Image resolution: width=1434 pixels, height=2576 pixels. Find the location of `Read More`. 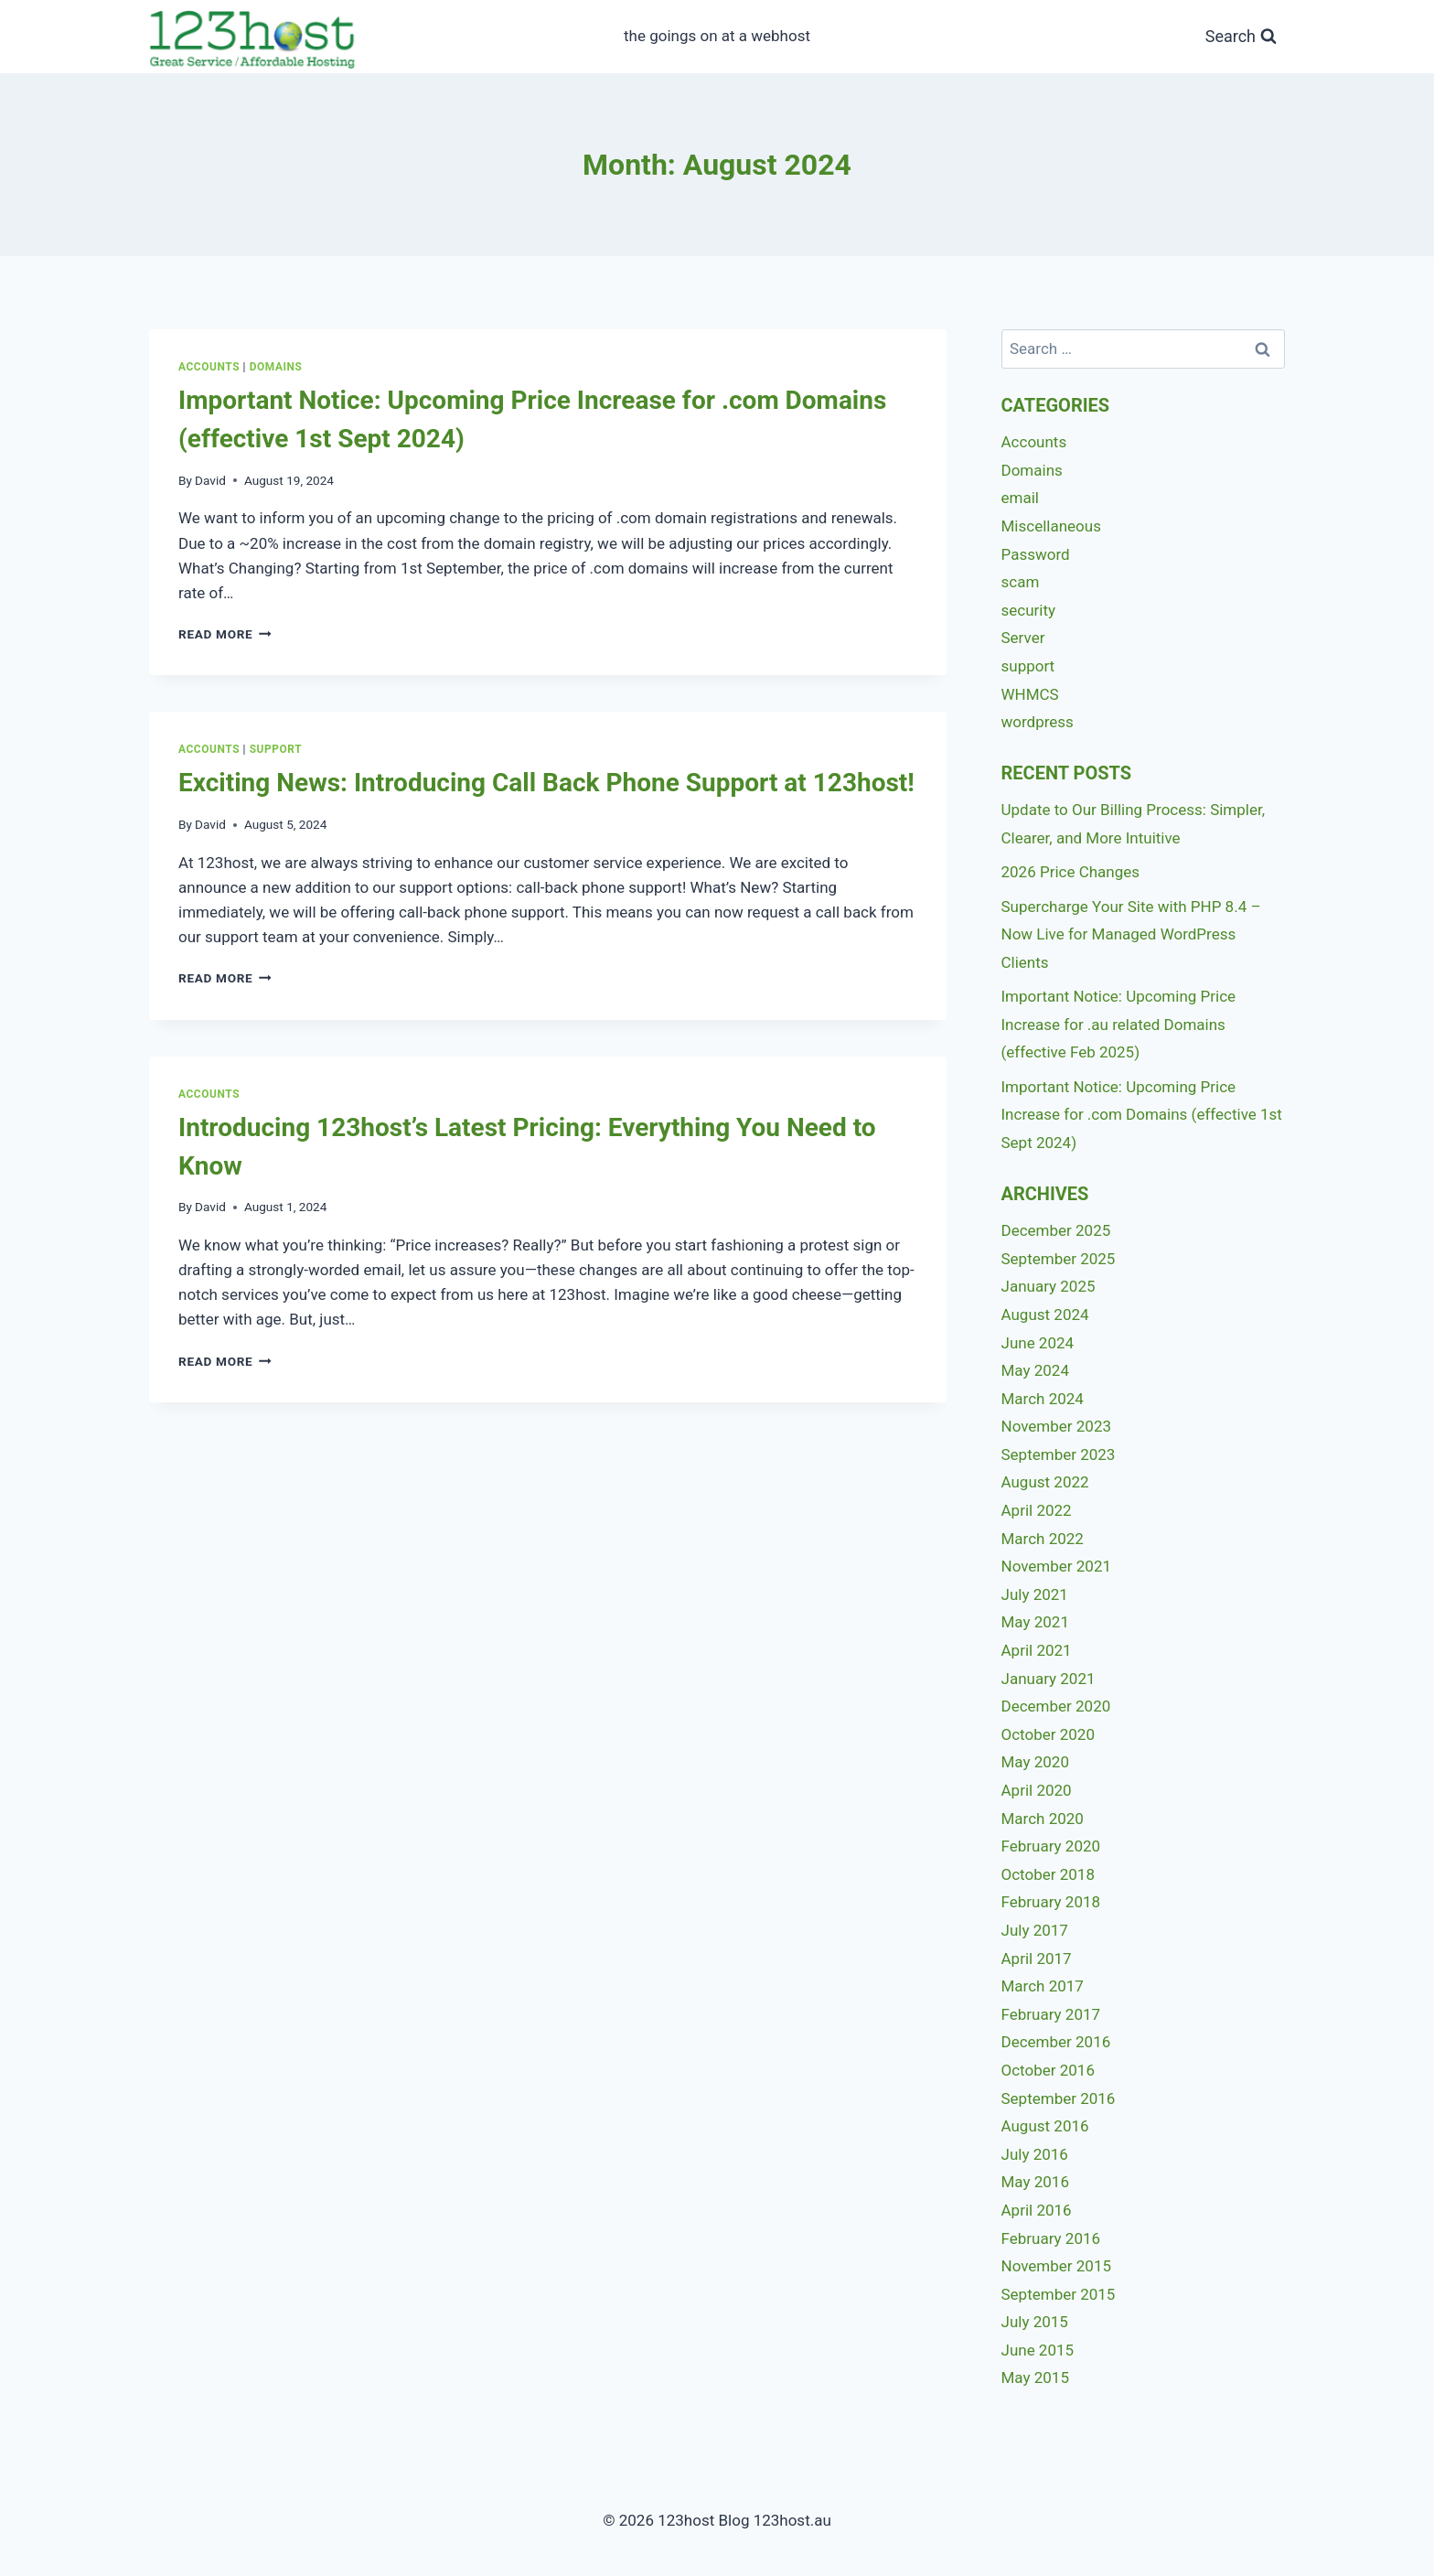

Read More is located at coordinates (225, 634).